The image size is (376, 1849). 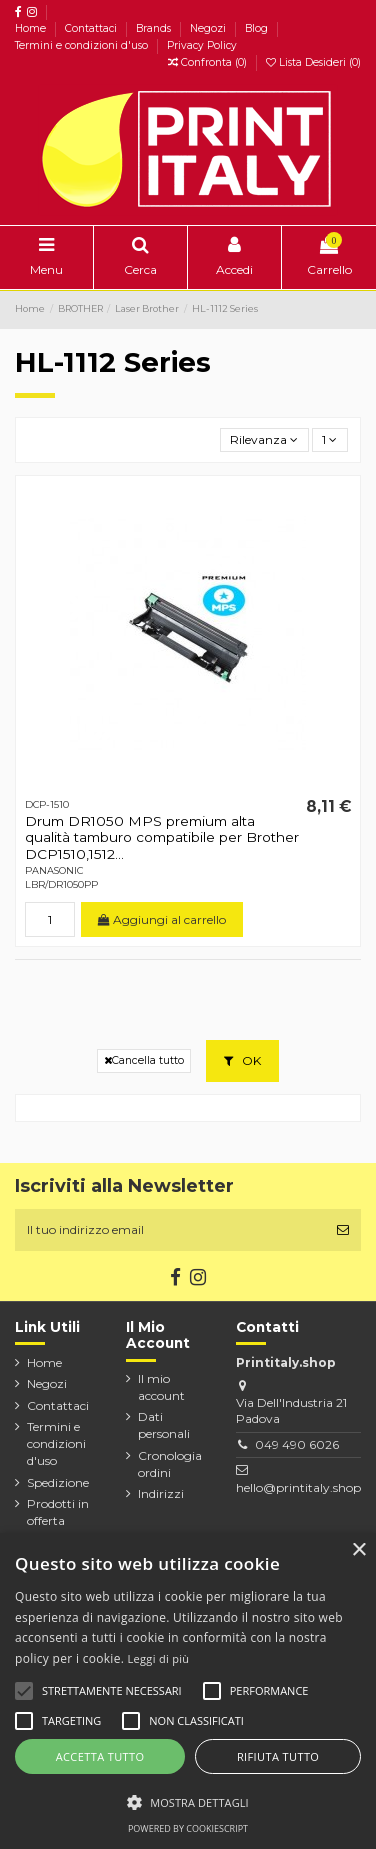 I want to click on Powered by CookieScript, so click(x=188, y=1828).